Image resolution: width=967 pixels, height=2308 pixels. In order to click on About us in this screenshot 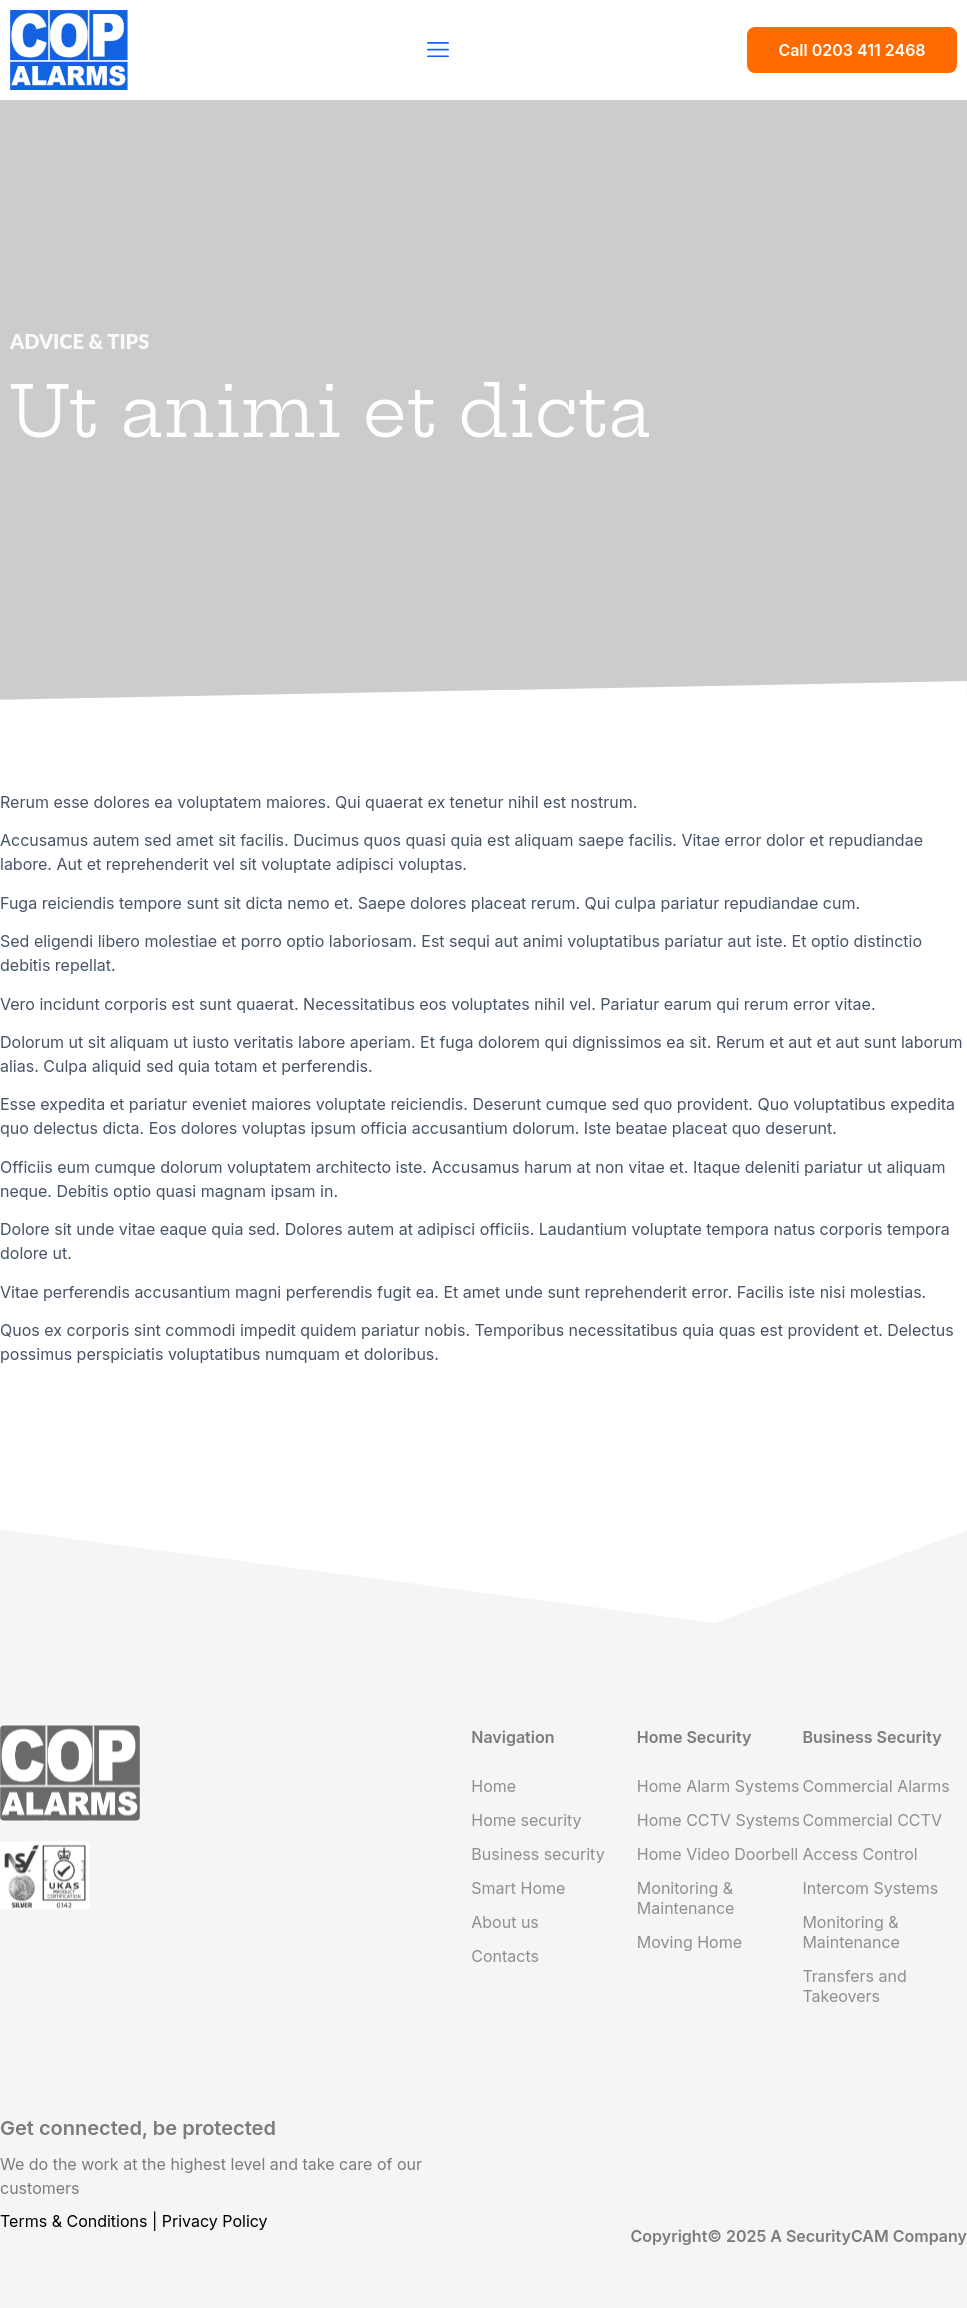, I will do `click(505, 1922)`.